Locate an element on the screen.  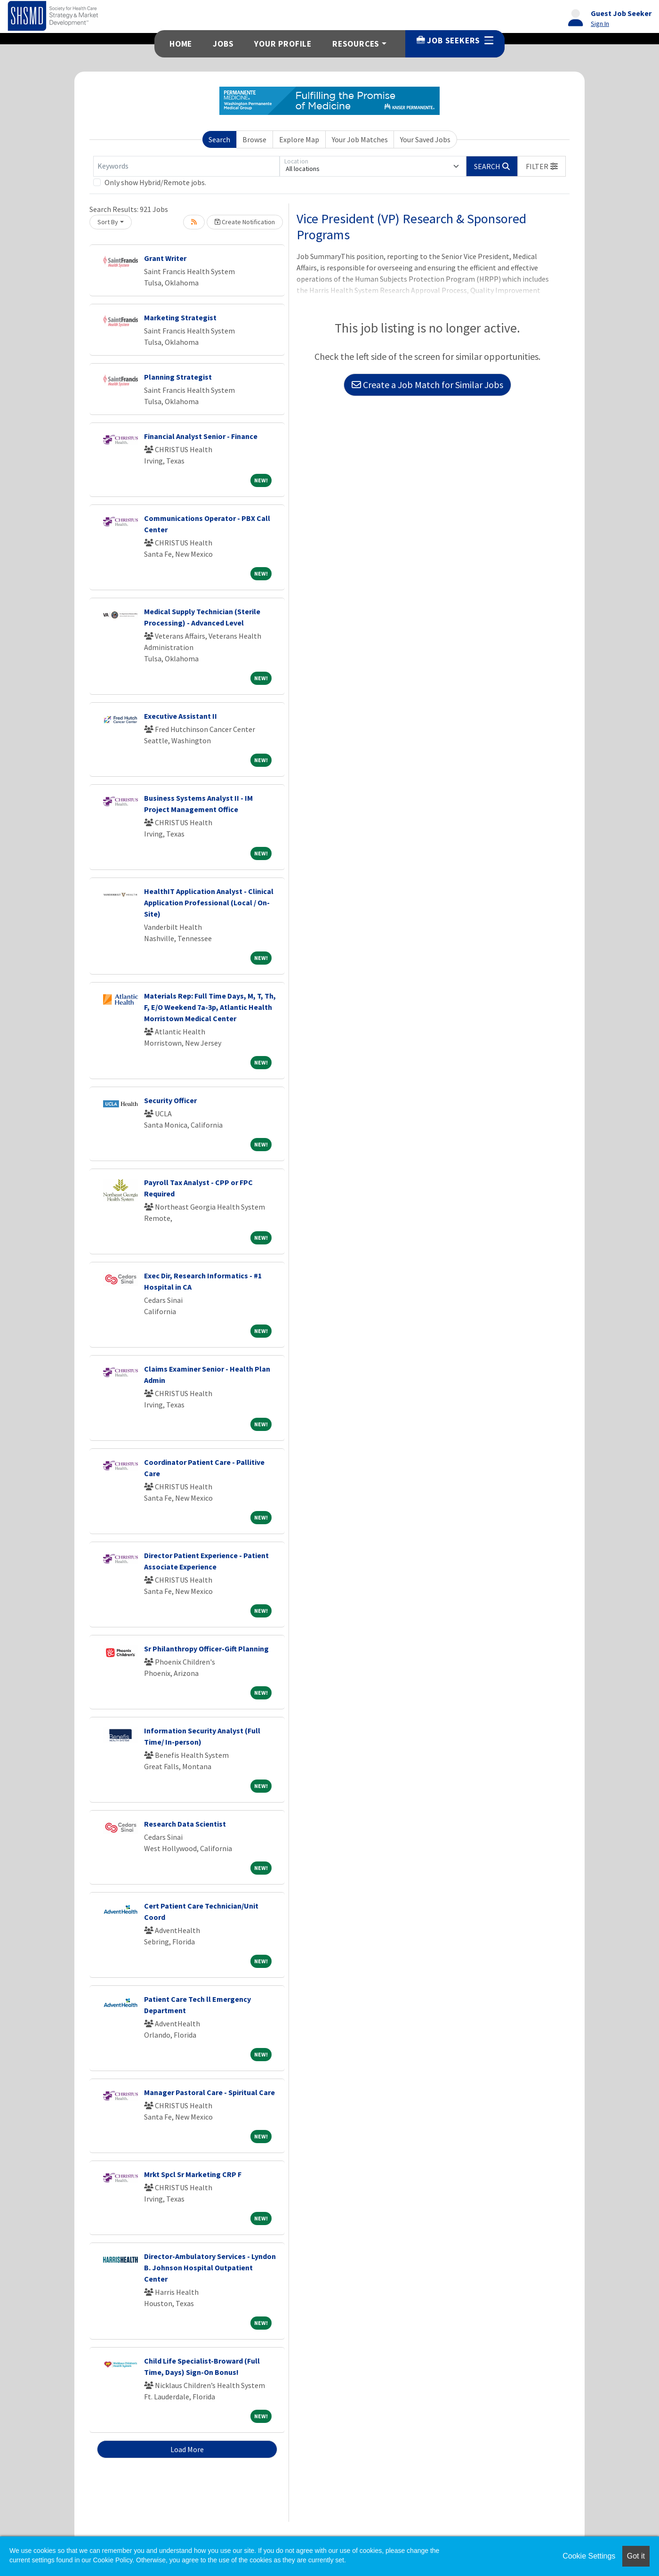
Create Notification is located at coordinates (245, 222).